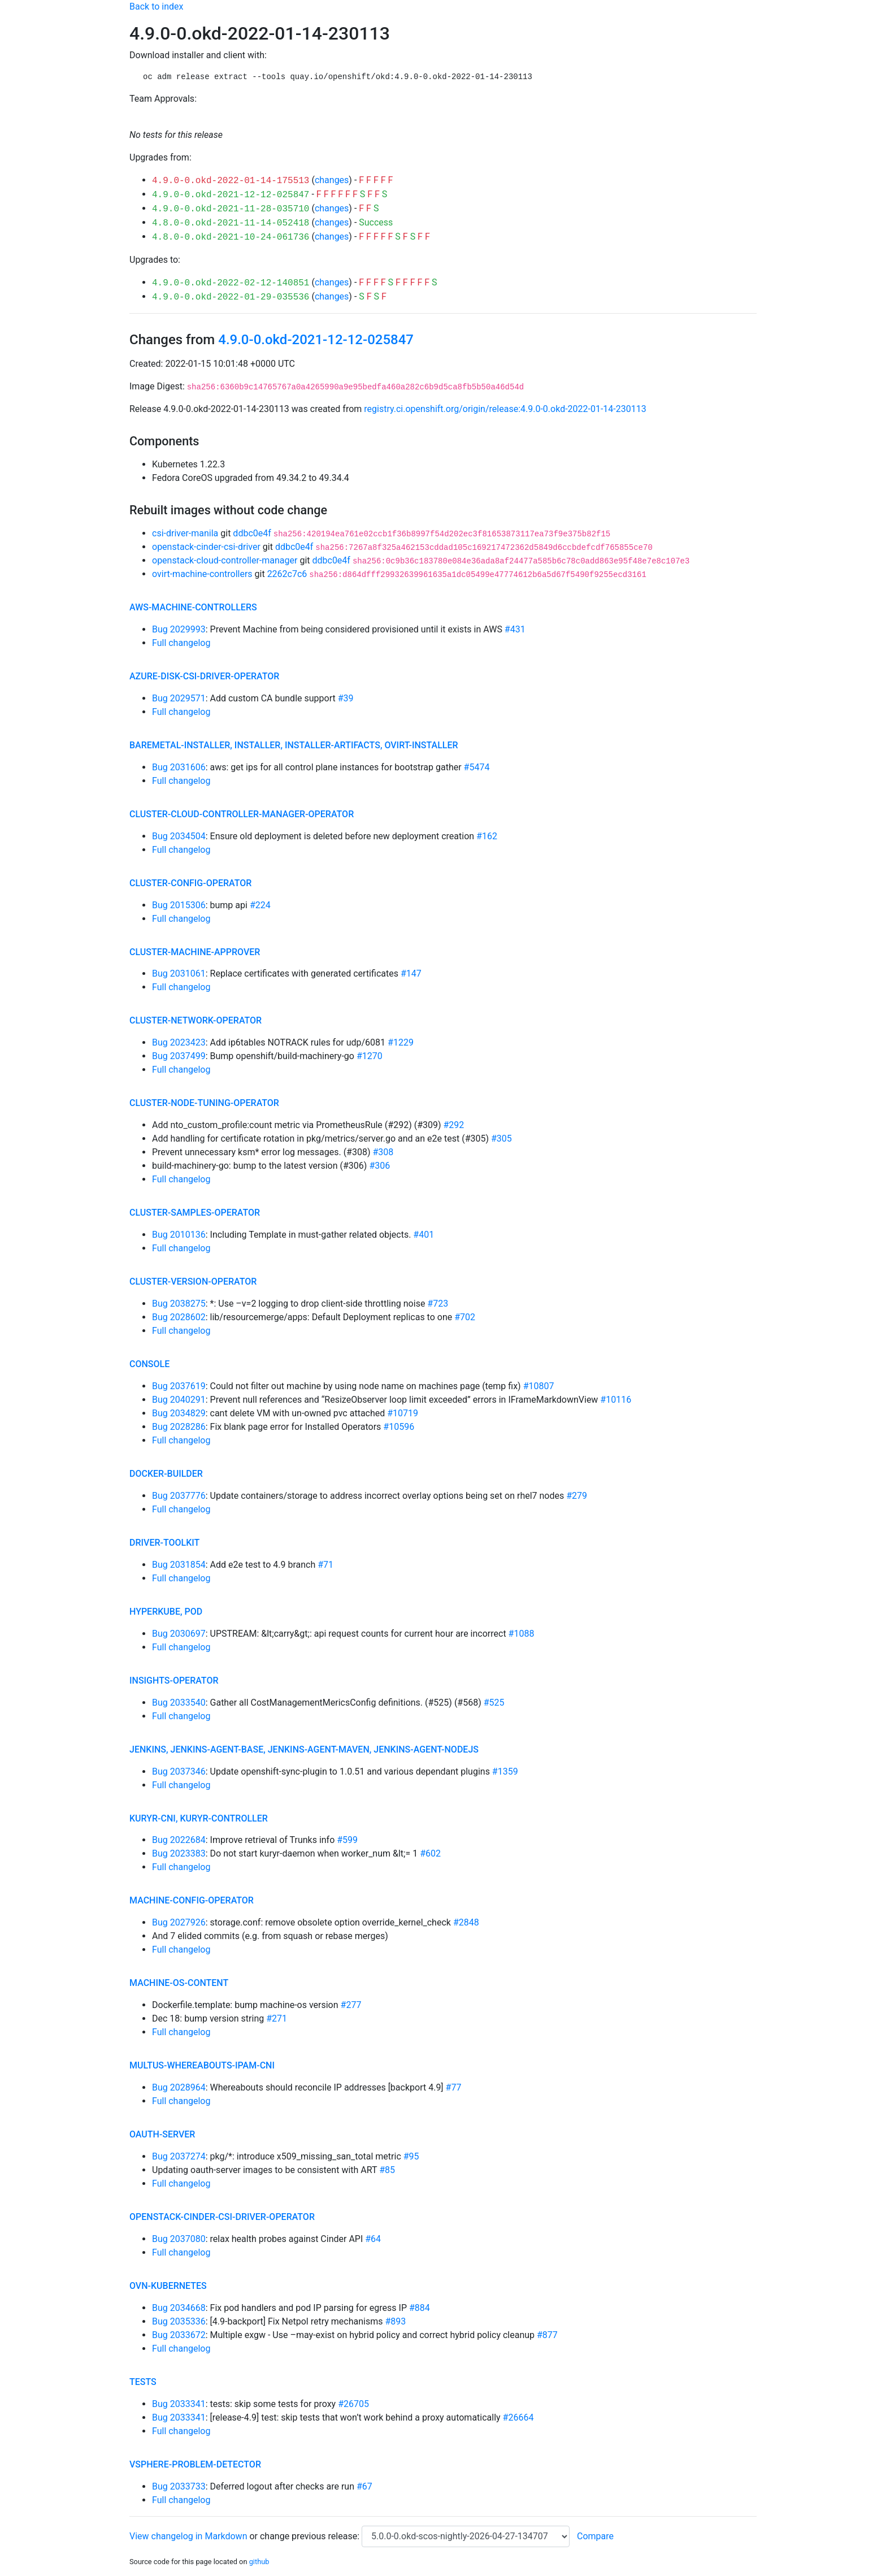 Image resolution: width=886 pixels, height=2576 pixels. I want to click on #1359, so click(505, 1771).